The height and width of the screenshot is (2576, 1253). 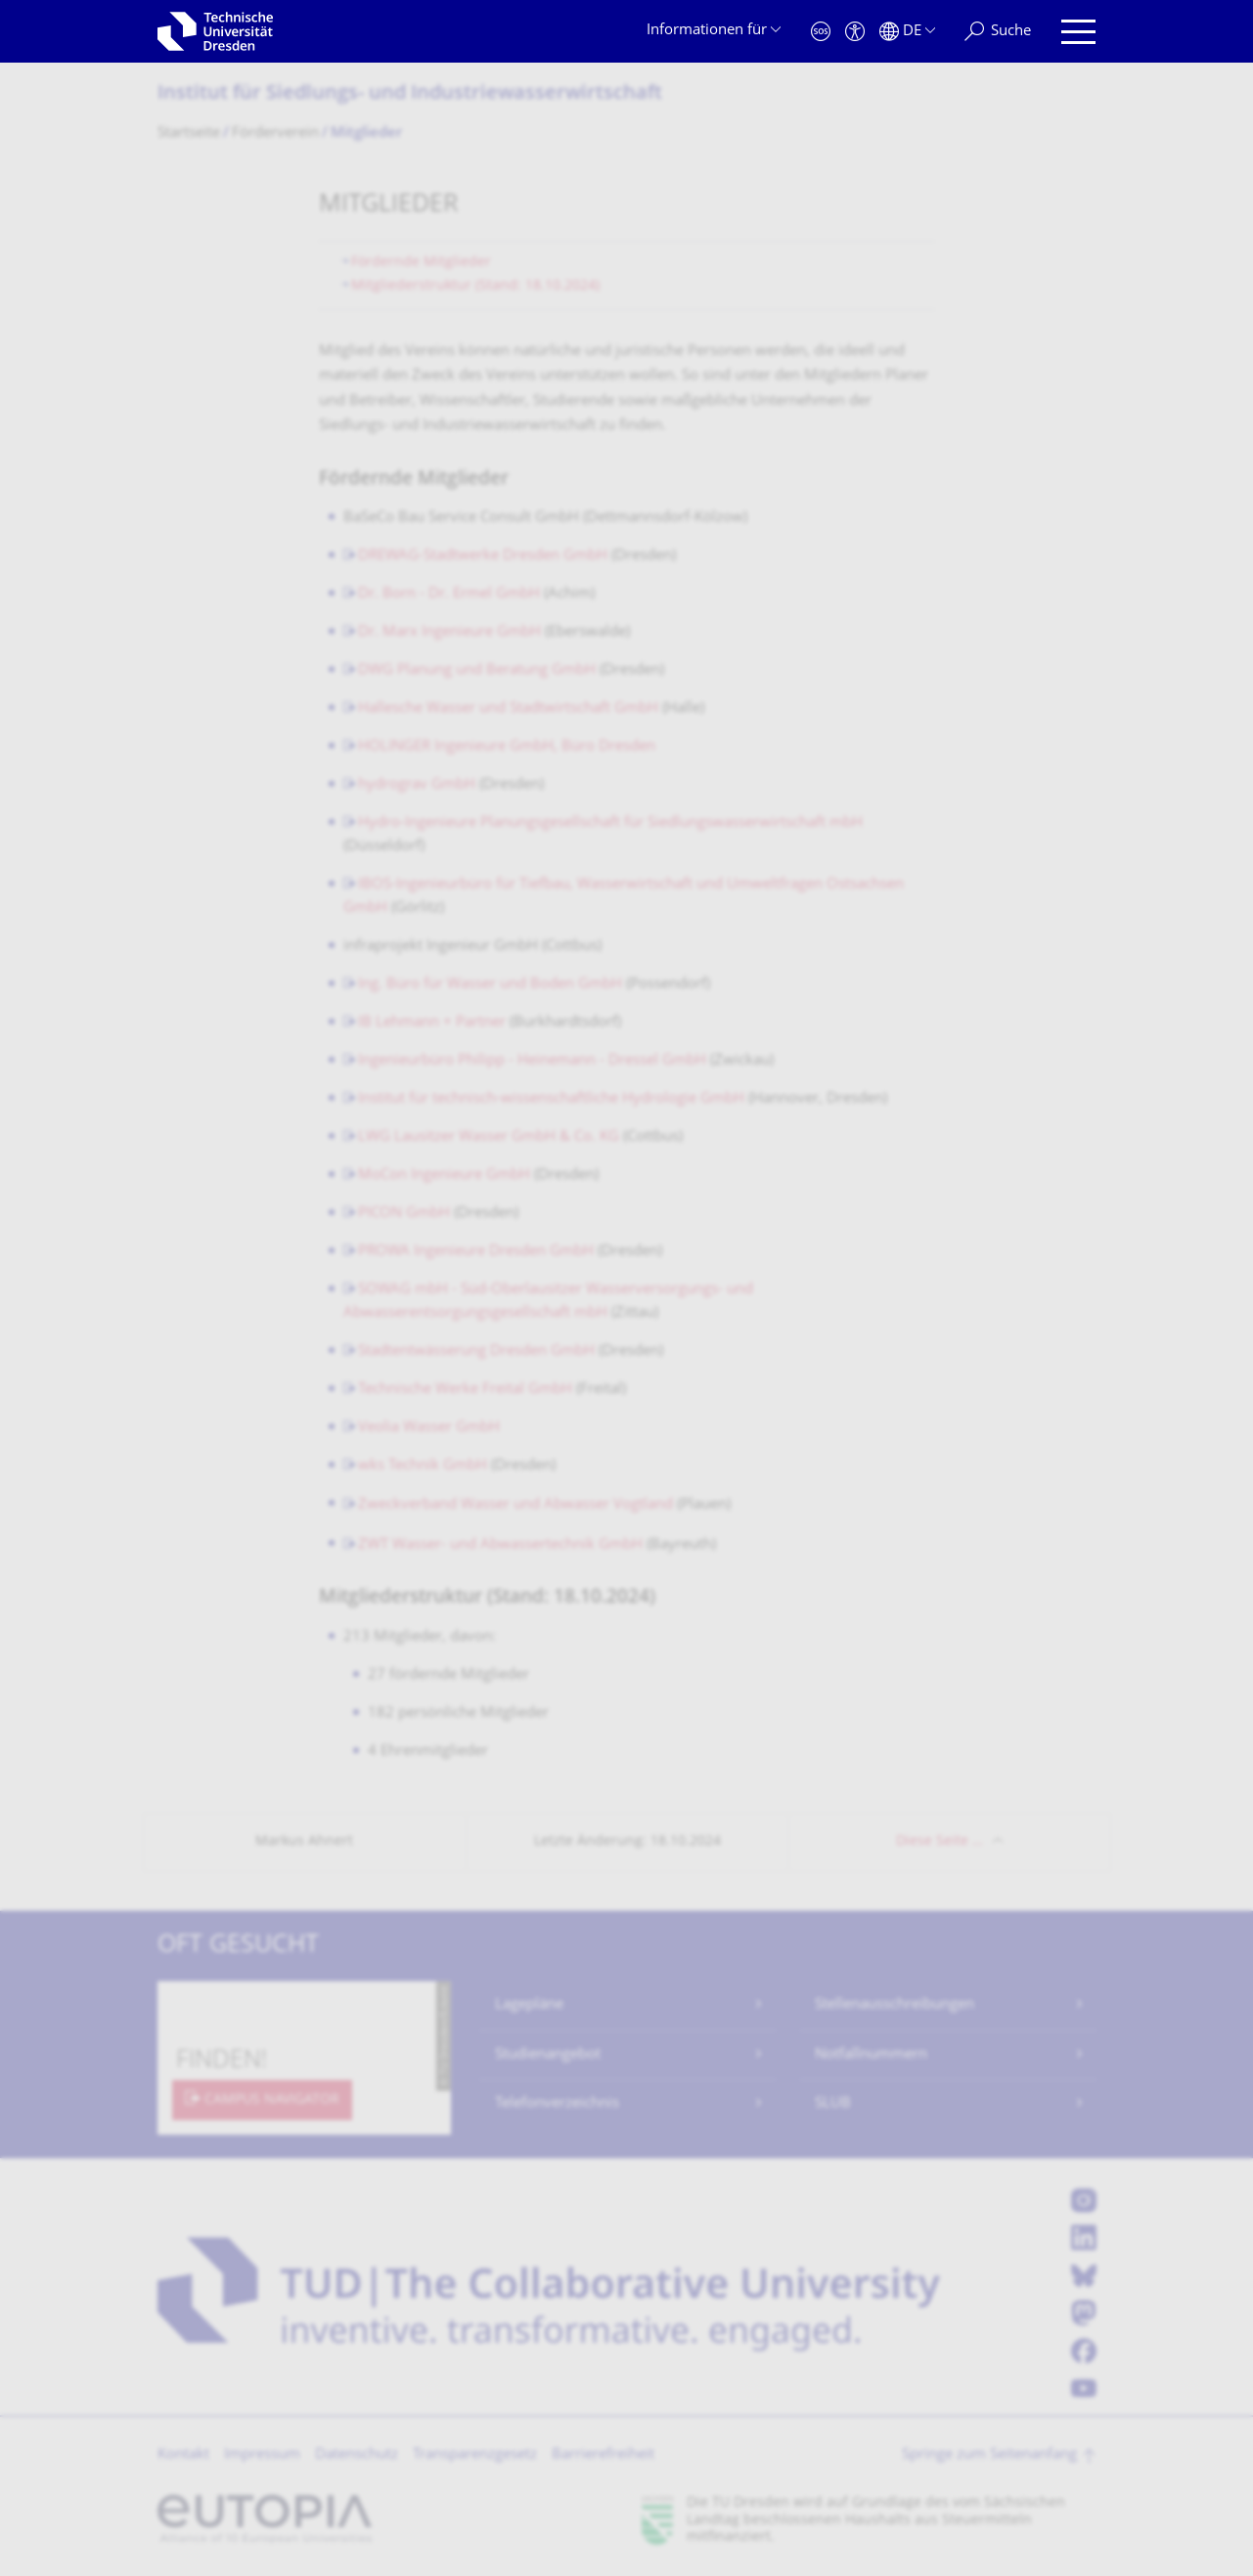 I want to click on Telefonverzeichnis, so click(x=557, y=2104).